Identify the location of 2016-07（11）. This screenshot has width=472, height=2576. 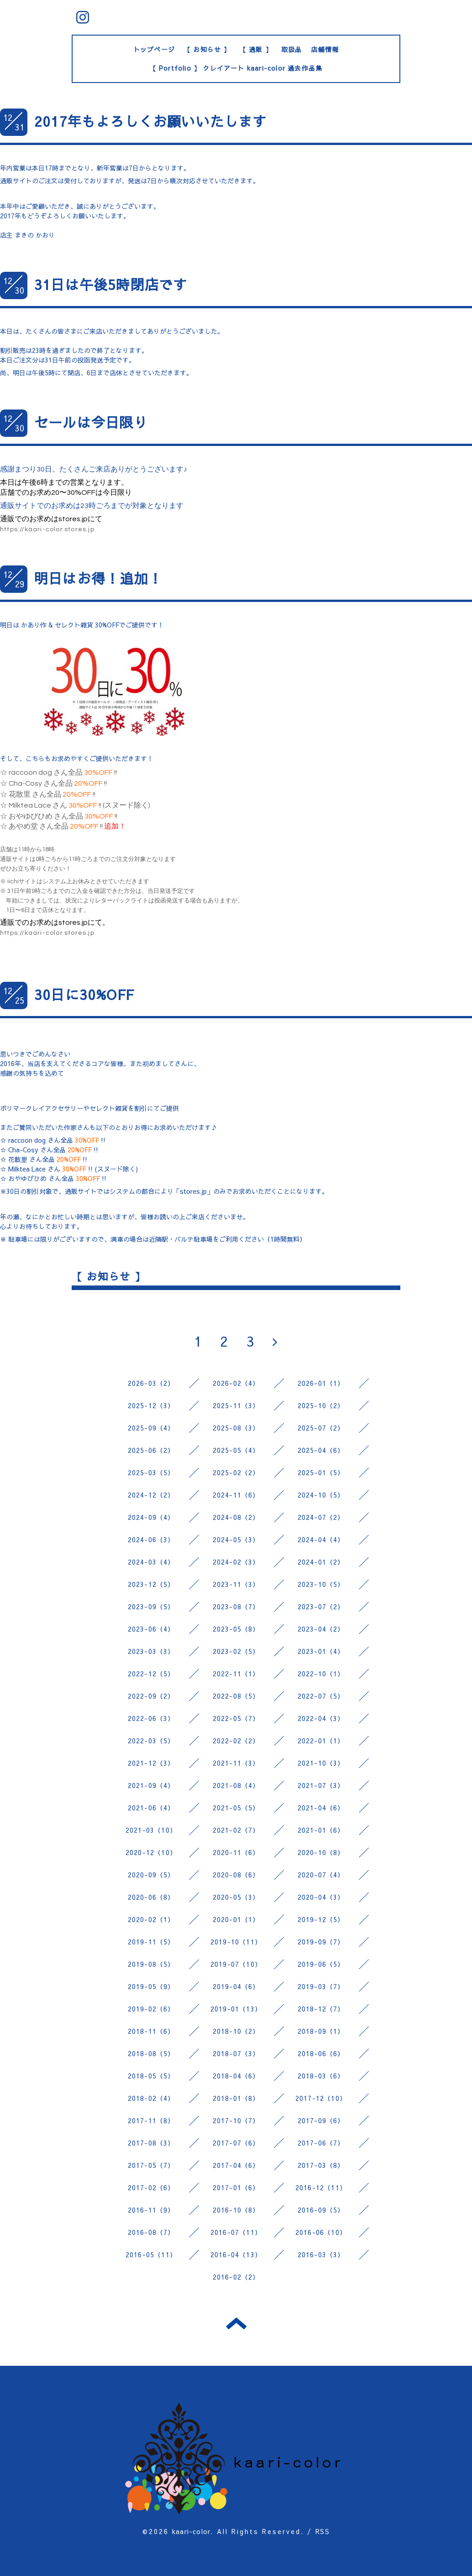
(236, 2232).